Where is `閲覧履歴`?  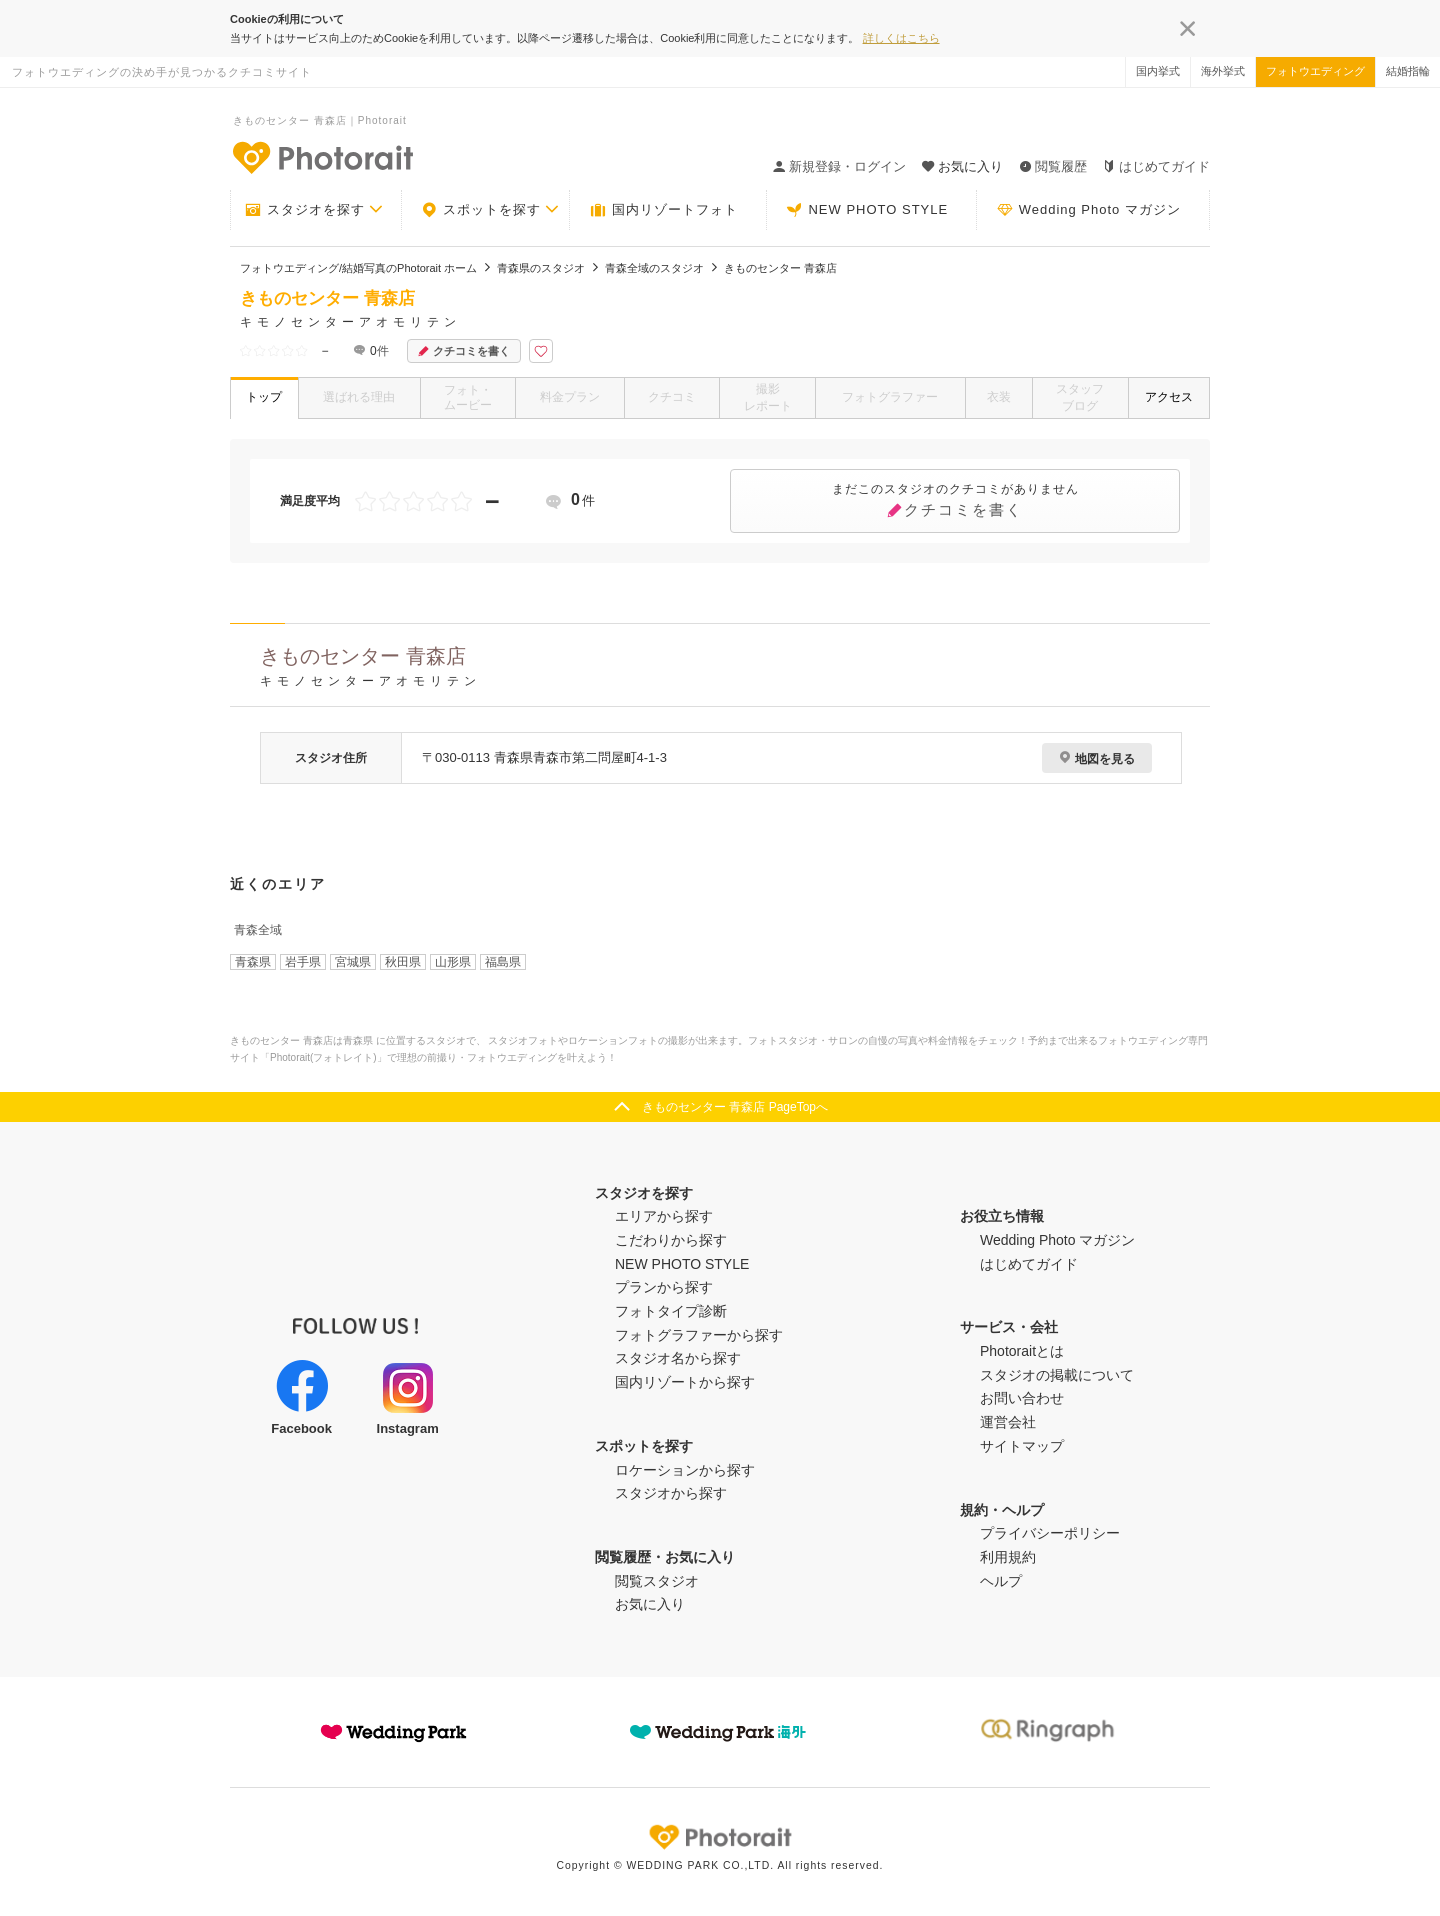 閲覧履歴 is located at coordinates (1053, 166).